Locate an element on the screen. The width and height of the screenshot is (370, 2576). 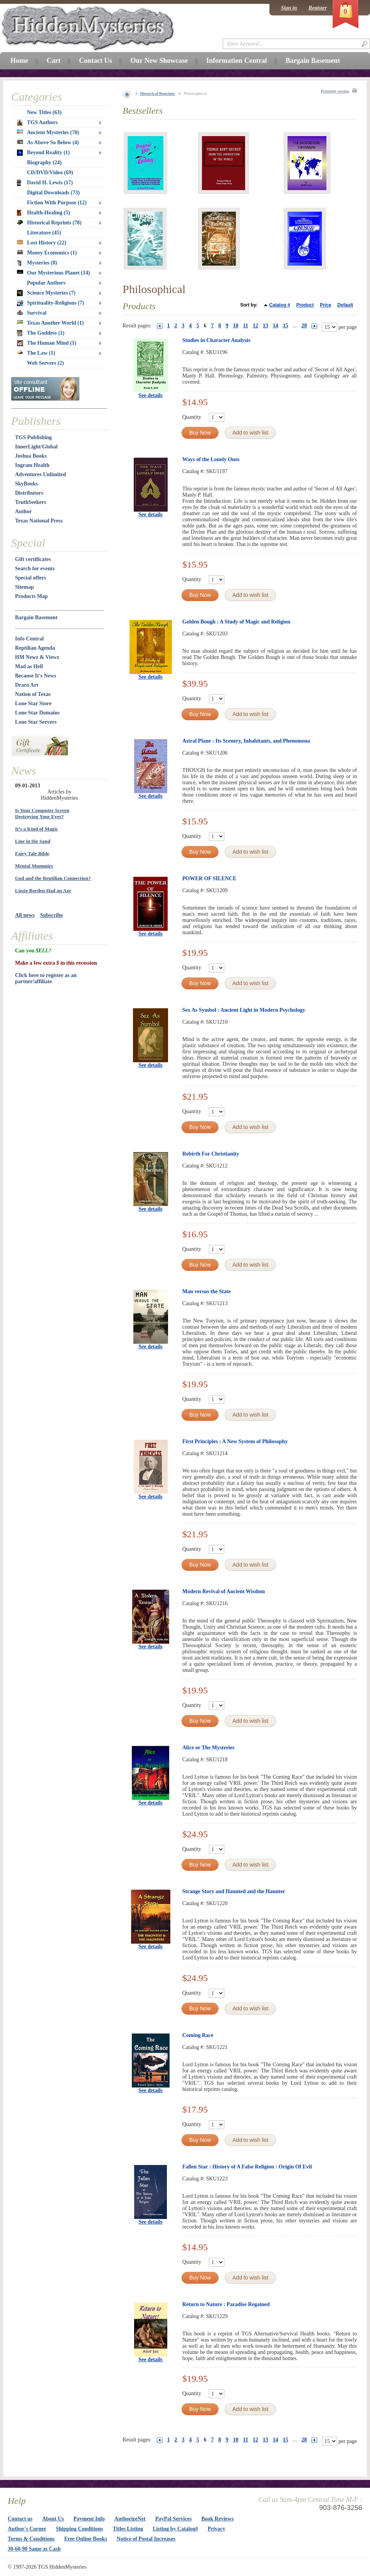
Bargain Basement is located at coordinates (36, 617).